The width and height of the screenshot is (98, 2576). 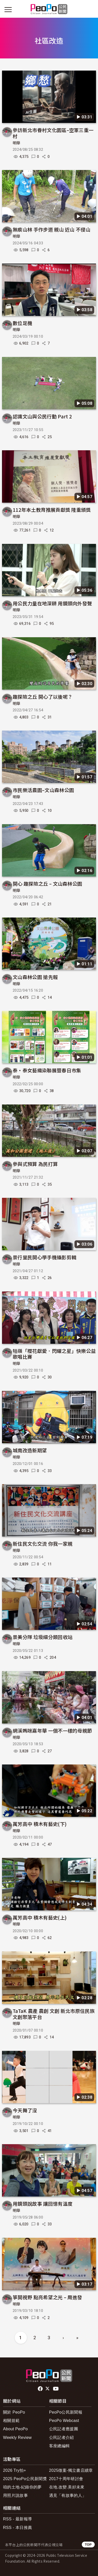 I want to click on 無痕山林 手作步道 親山 近山 不侵山, so click(x=51, y=229).